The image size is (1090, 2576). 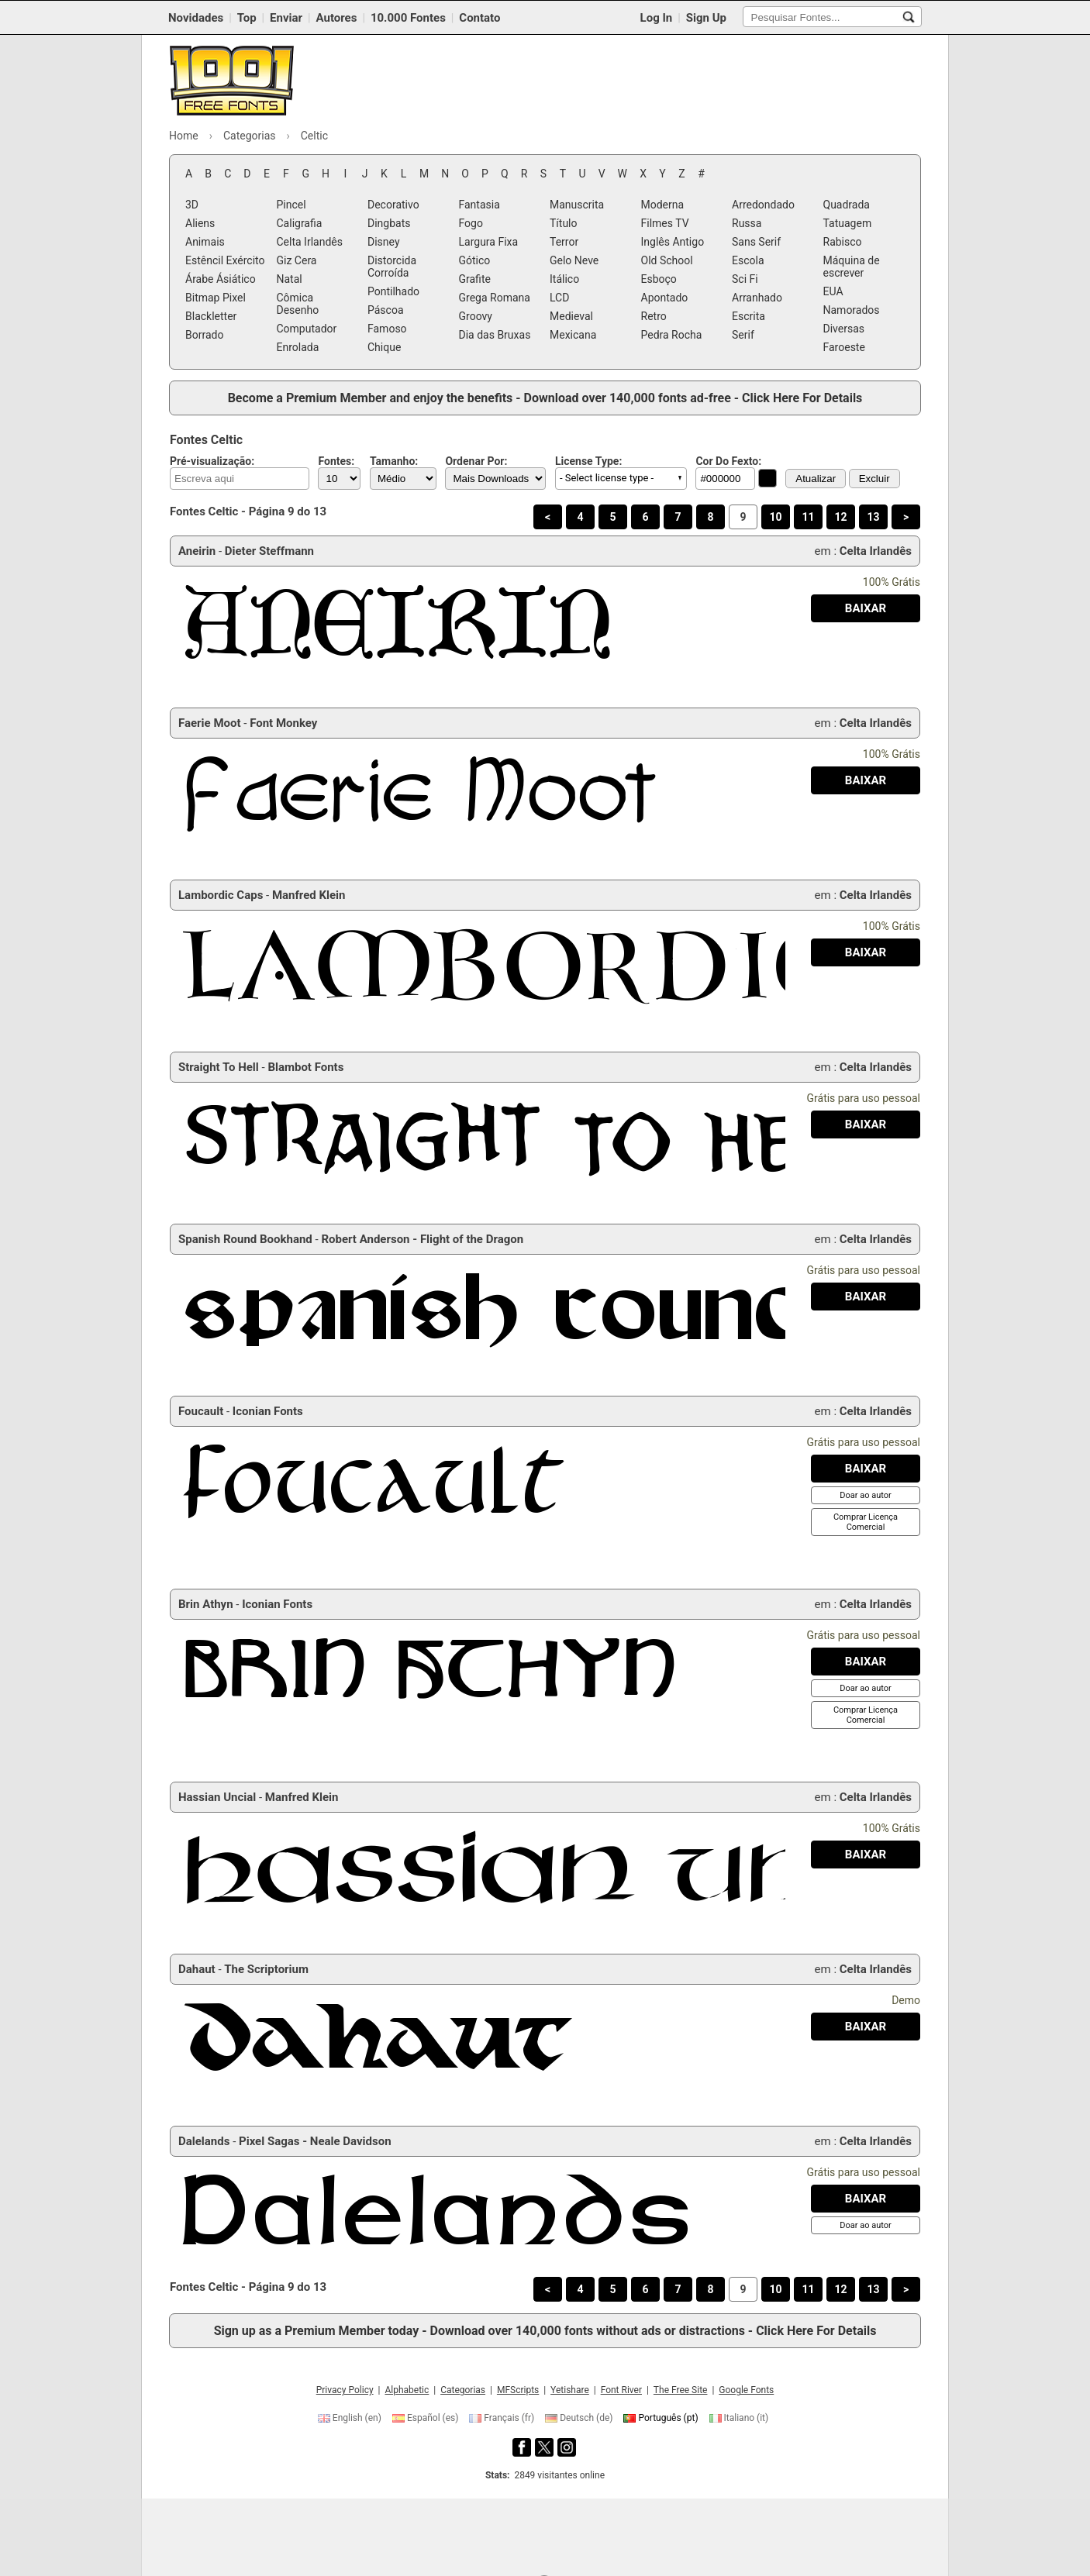 What do you see at coordinates (664, 297) in the screenshot?
I see `Apontado` at bounding box center [664, 297].